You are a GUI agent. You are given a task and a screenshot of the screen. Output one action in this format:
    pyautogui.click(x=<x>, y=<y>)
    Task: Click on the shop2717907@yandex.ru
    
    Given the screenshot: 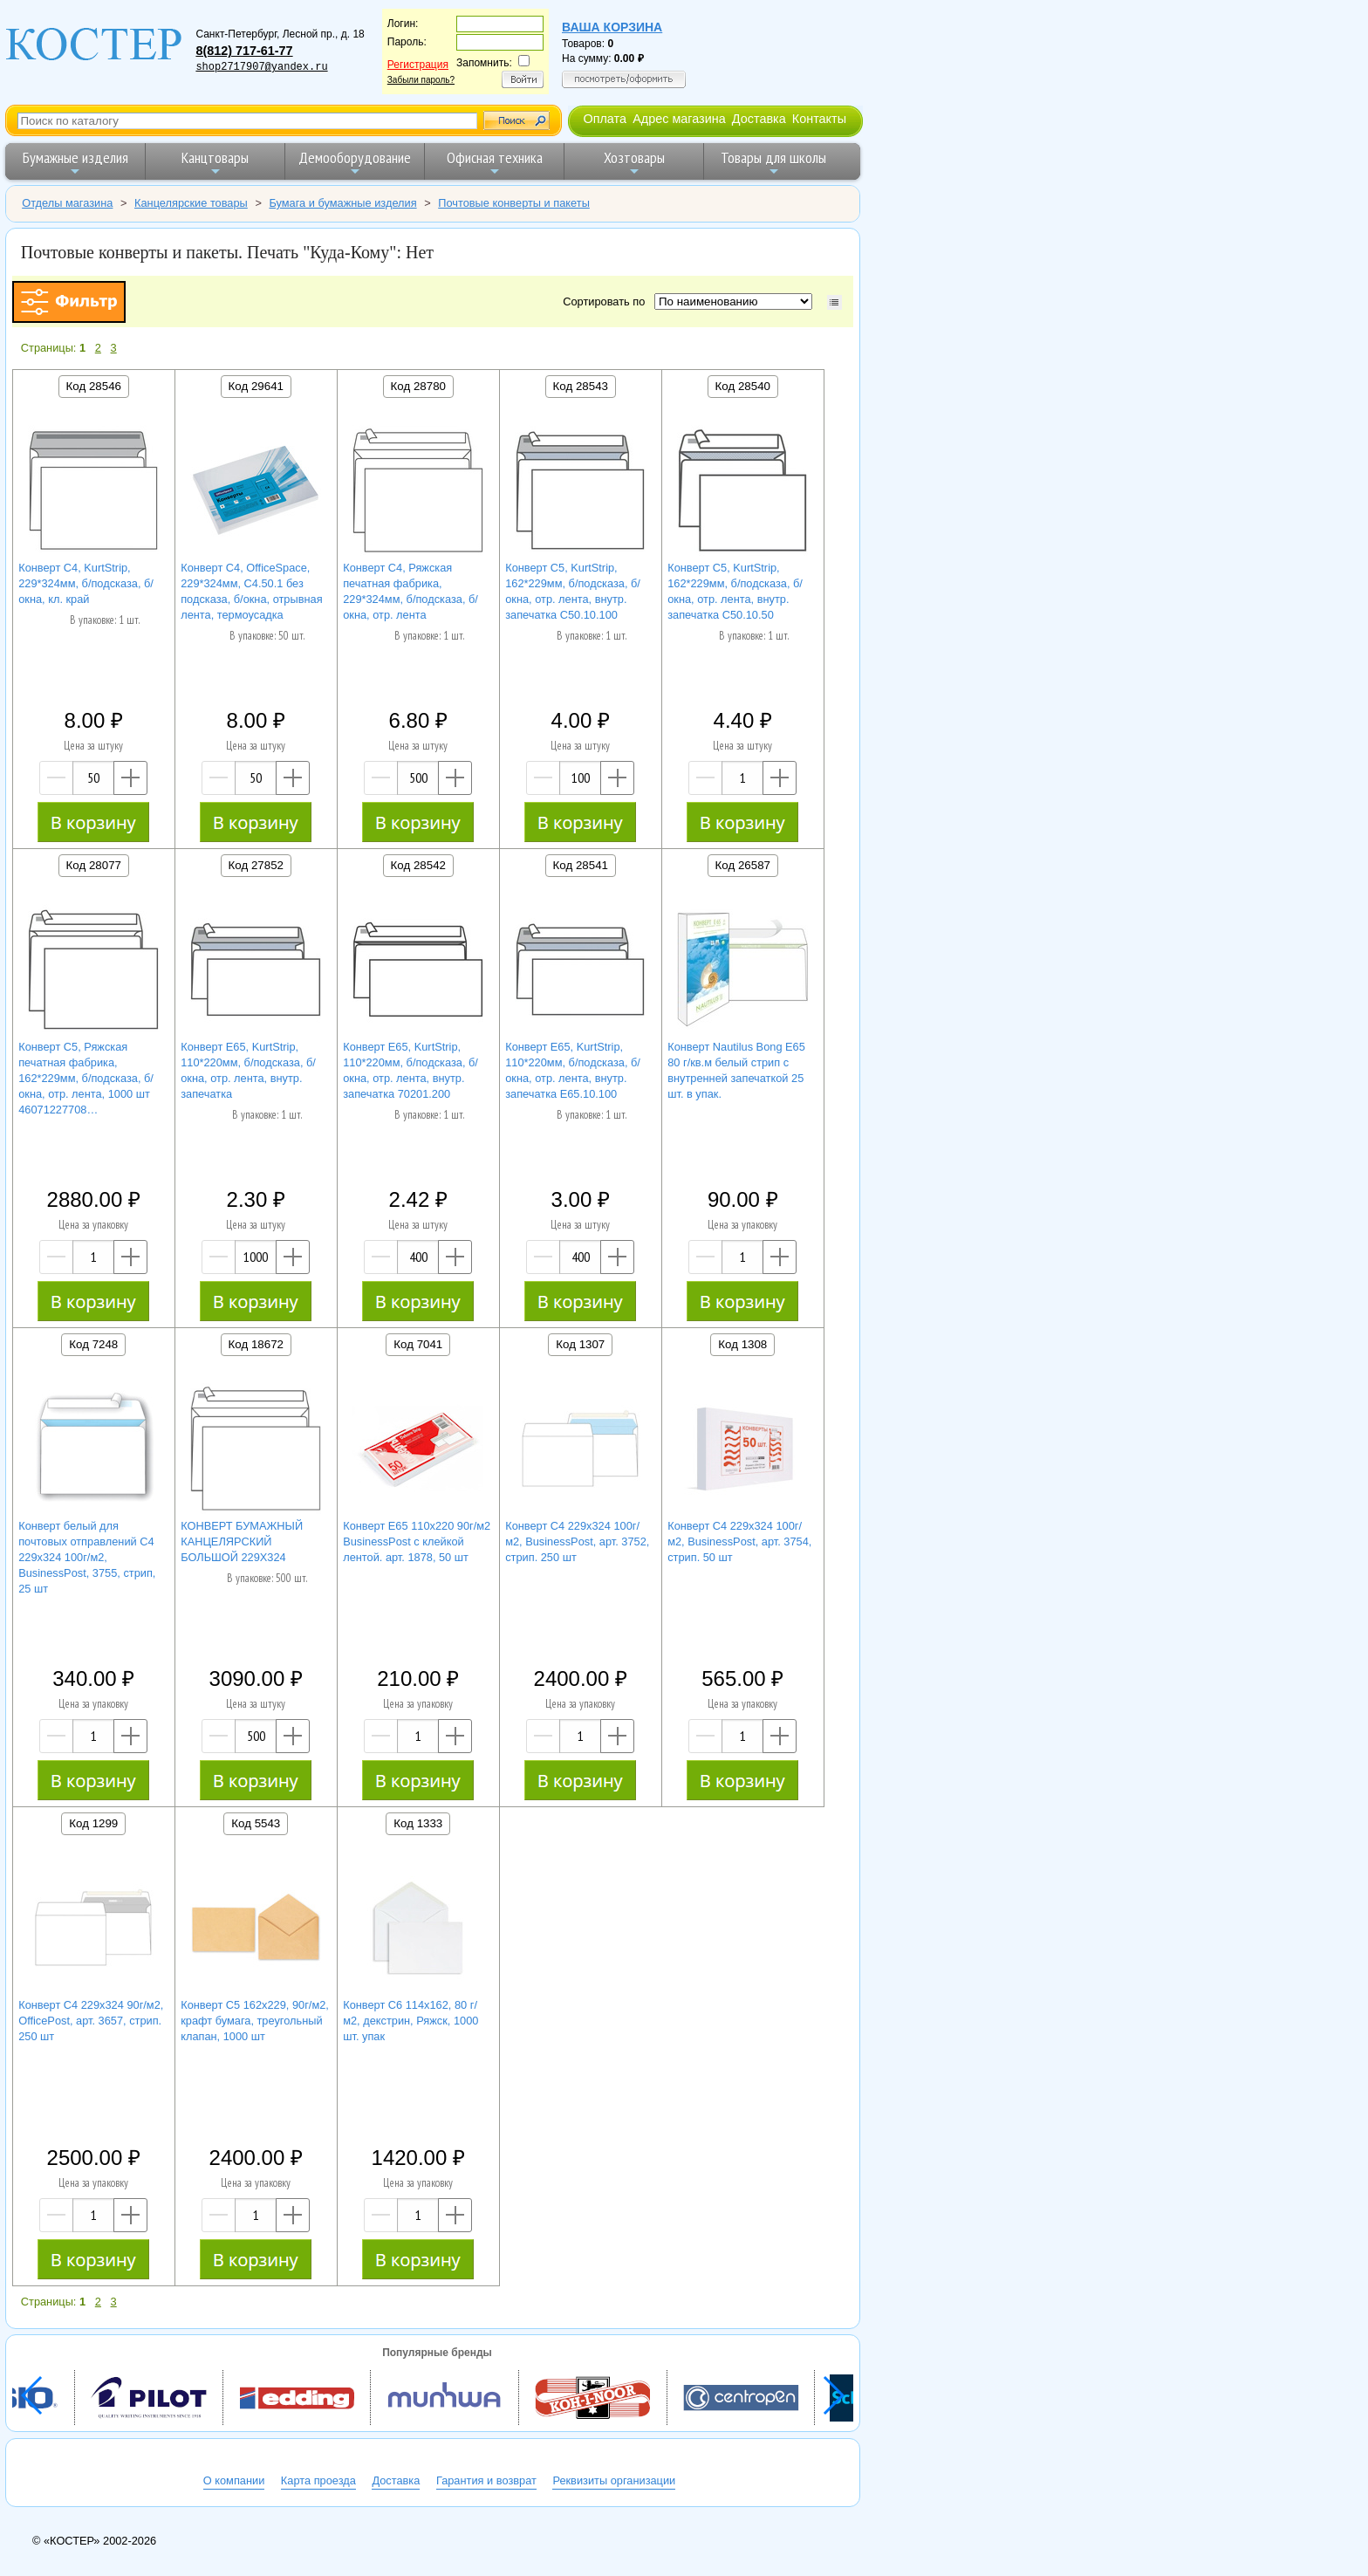 What is the action you would take?
    pyautogui.click(x=261, y=67)
    